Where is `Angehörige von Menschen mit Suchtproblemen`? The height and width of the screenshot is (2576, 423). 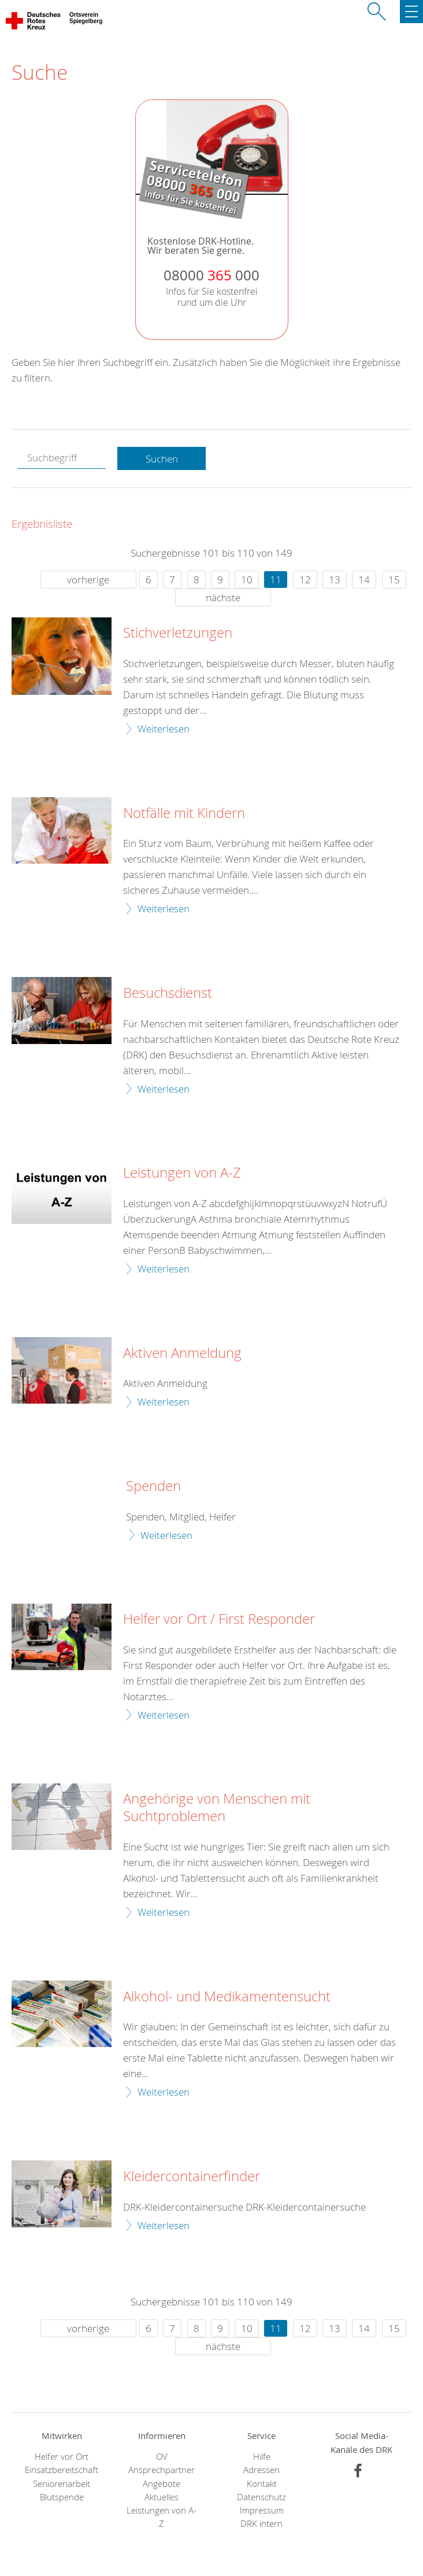 Angehörige von Menschen mit Suchtproblemen is located at coordinates (216, 1807).